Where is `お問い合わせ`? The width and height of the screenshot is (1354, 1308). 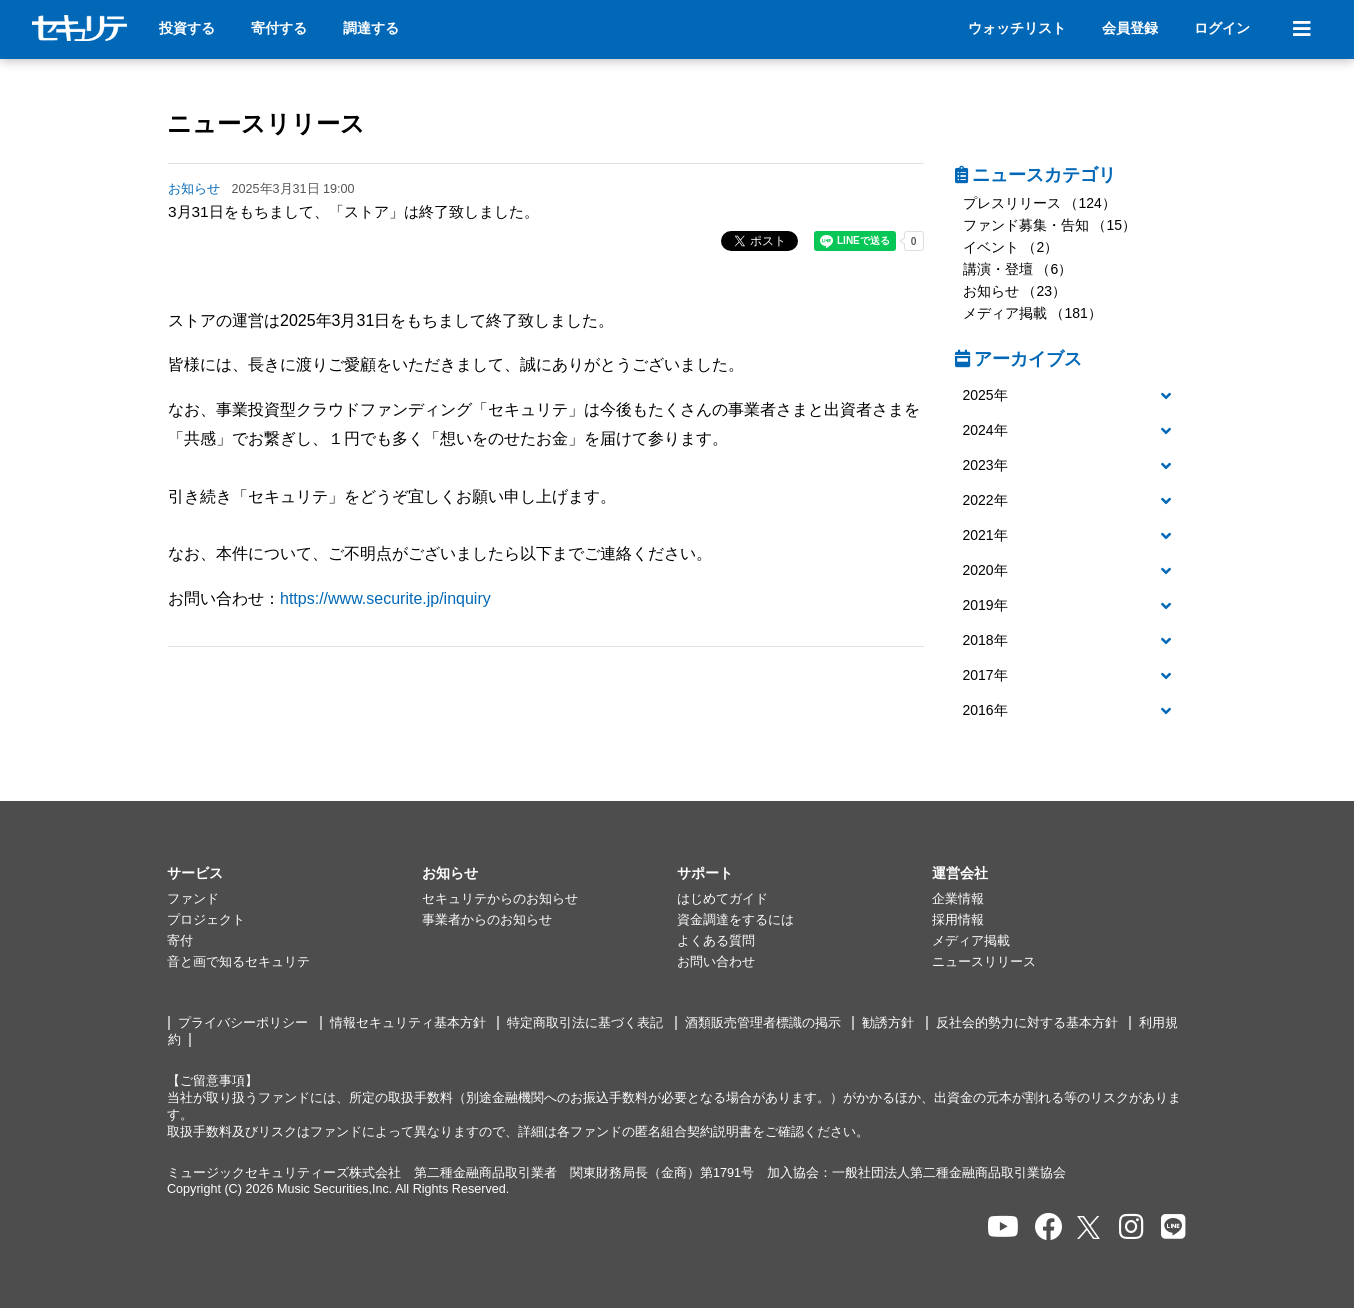
お問い合わせ is located at coordinates (716, 962).